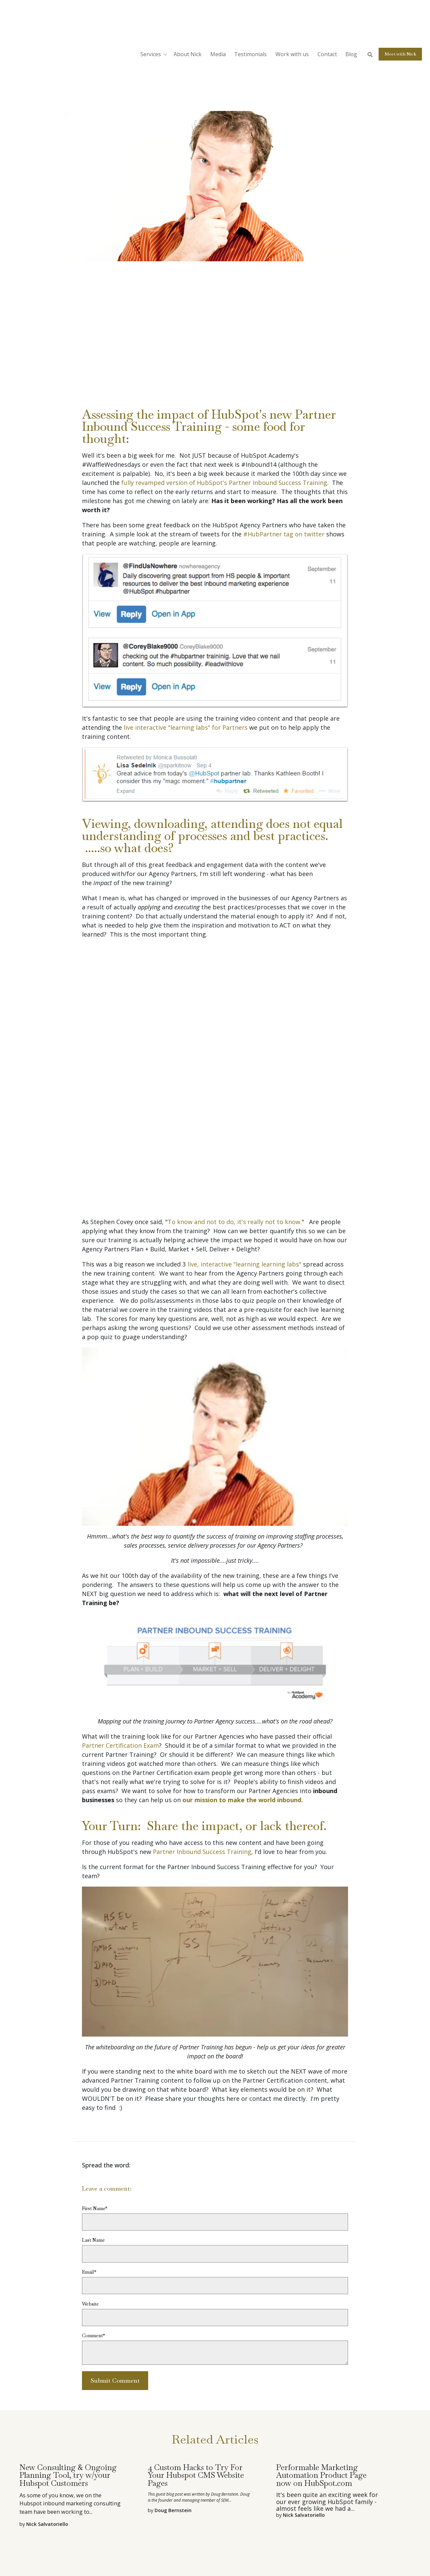 The image size is (430, 2576). What do you see at coordinates (284, 534) in the screenshot?
I see `#HubPartner tag on twitter` at bounding box center [284, 534].